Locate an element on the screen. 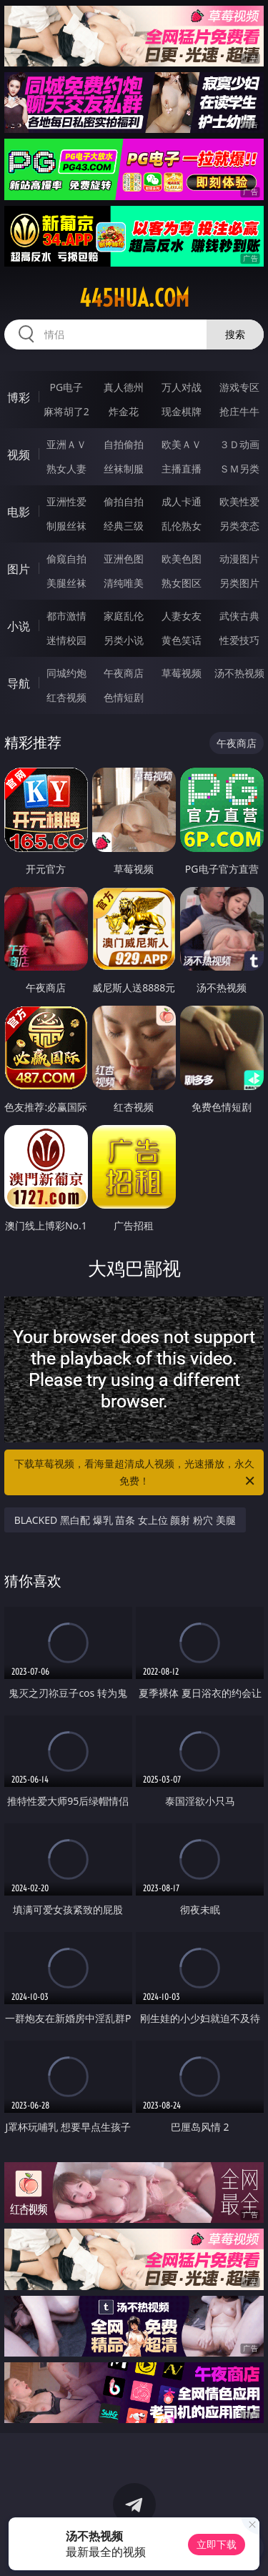 The height and width of the screenshot is (2576, 268). 欧美性爱 is located at coordinates (239, 501).